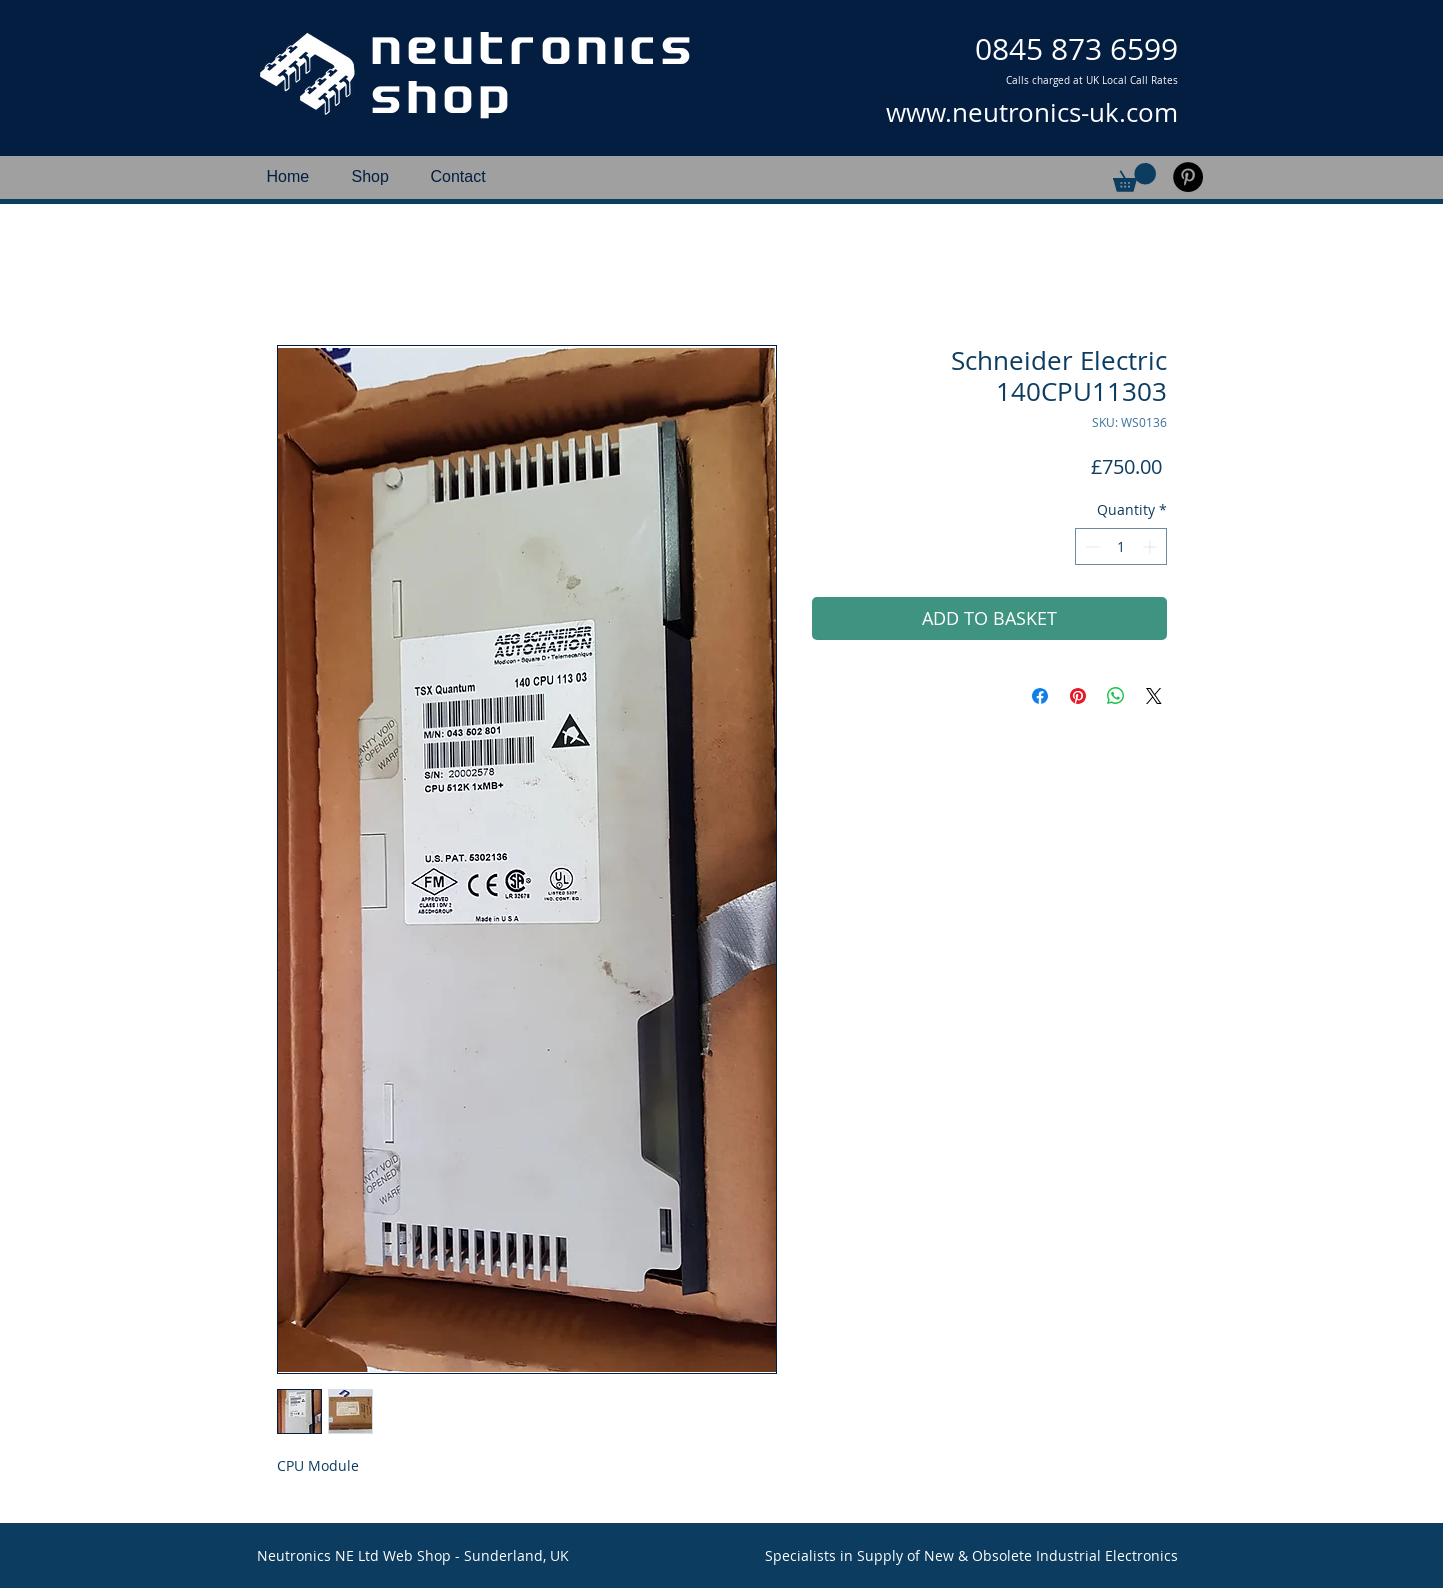 The image size is (1443, 1588). Describe the element at coordinates (1040, 696) in the screenshot. I see `[Share on Facebook]` at that location.